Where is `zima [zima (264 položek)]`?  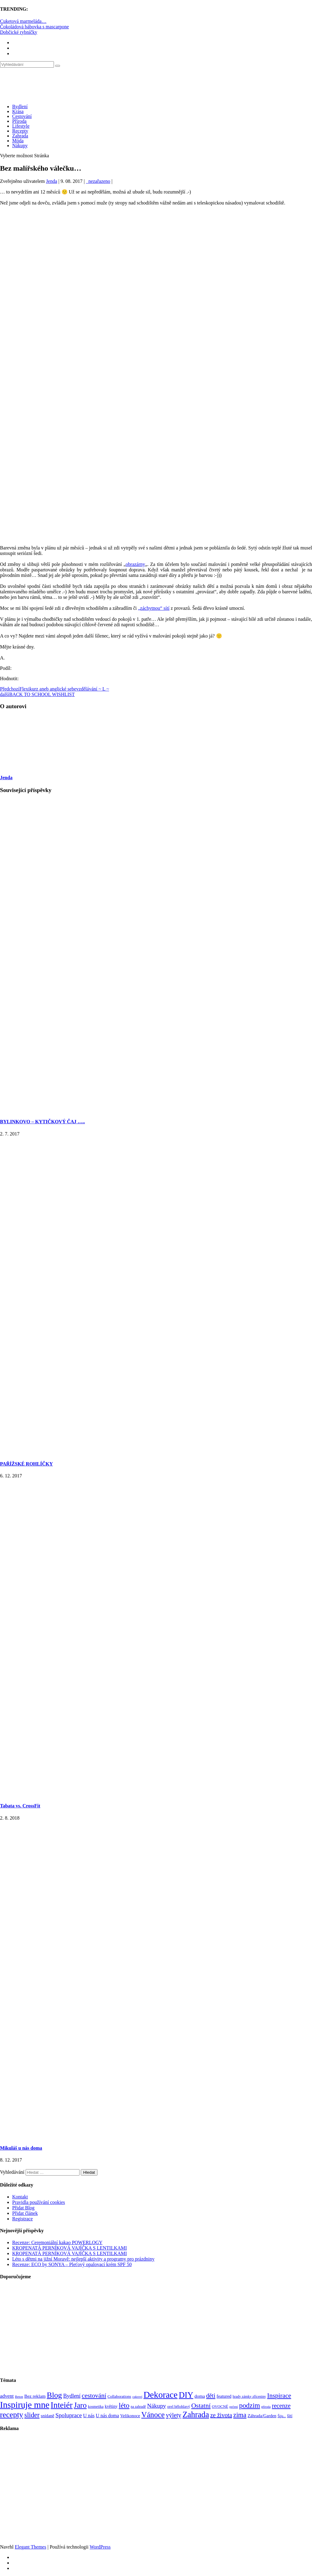
zima [zima (264 položek)] is located at coordinates (239, 2415).